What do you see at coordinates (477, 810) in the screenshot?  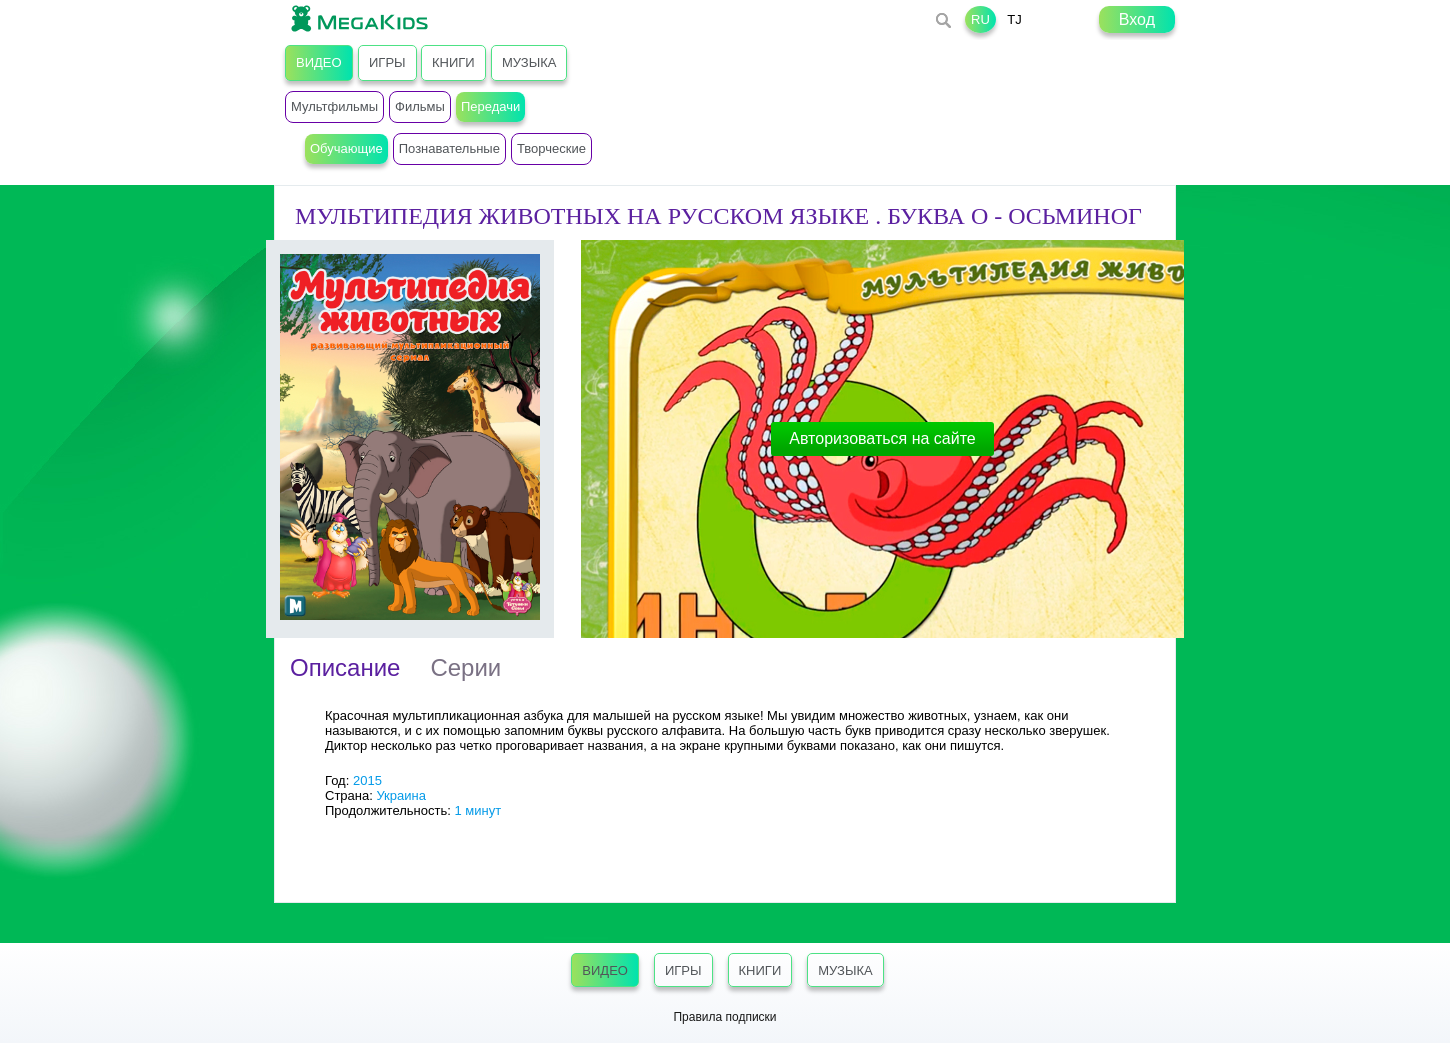 I see `1 минут` at bounding box center [477, 810].